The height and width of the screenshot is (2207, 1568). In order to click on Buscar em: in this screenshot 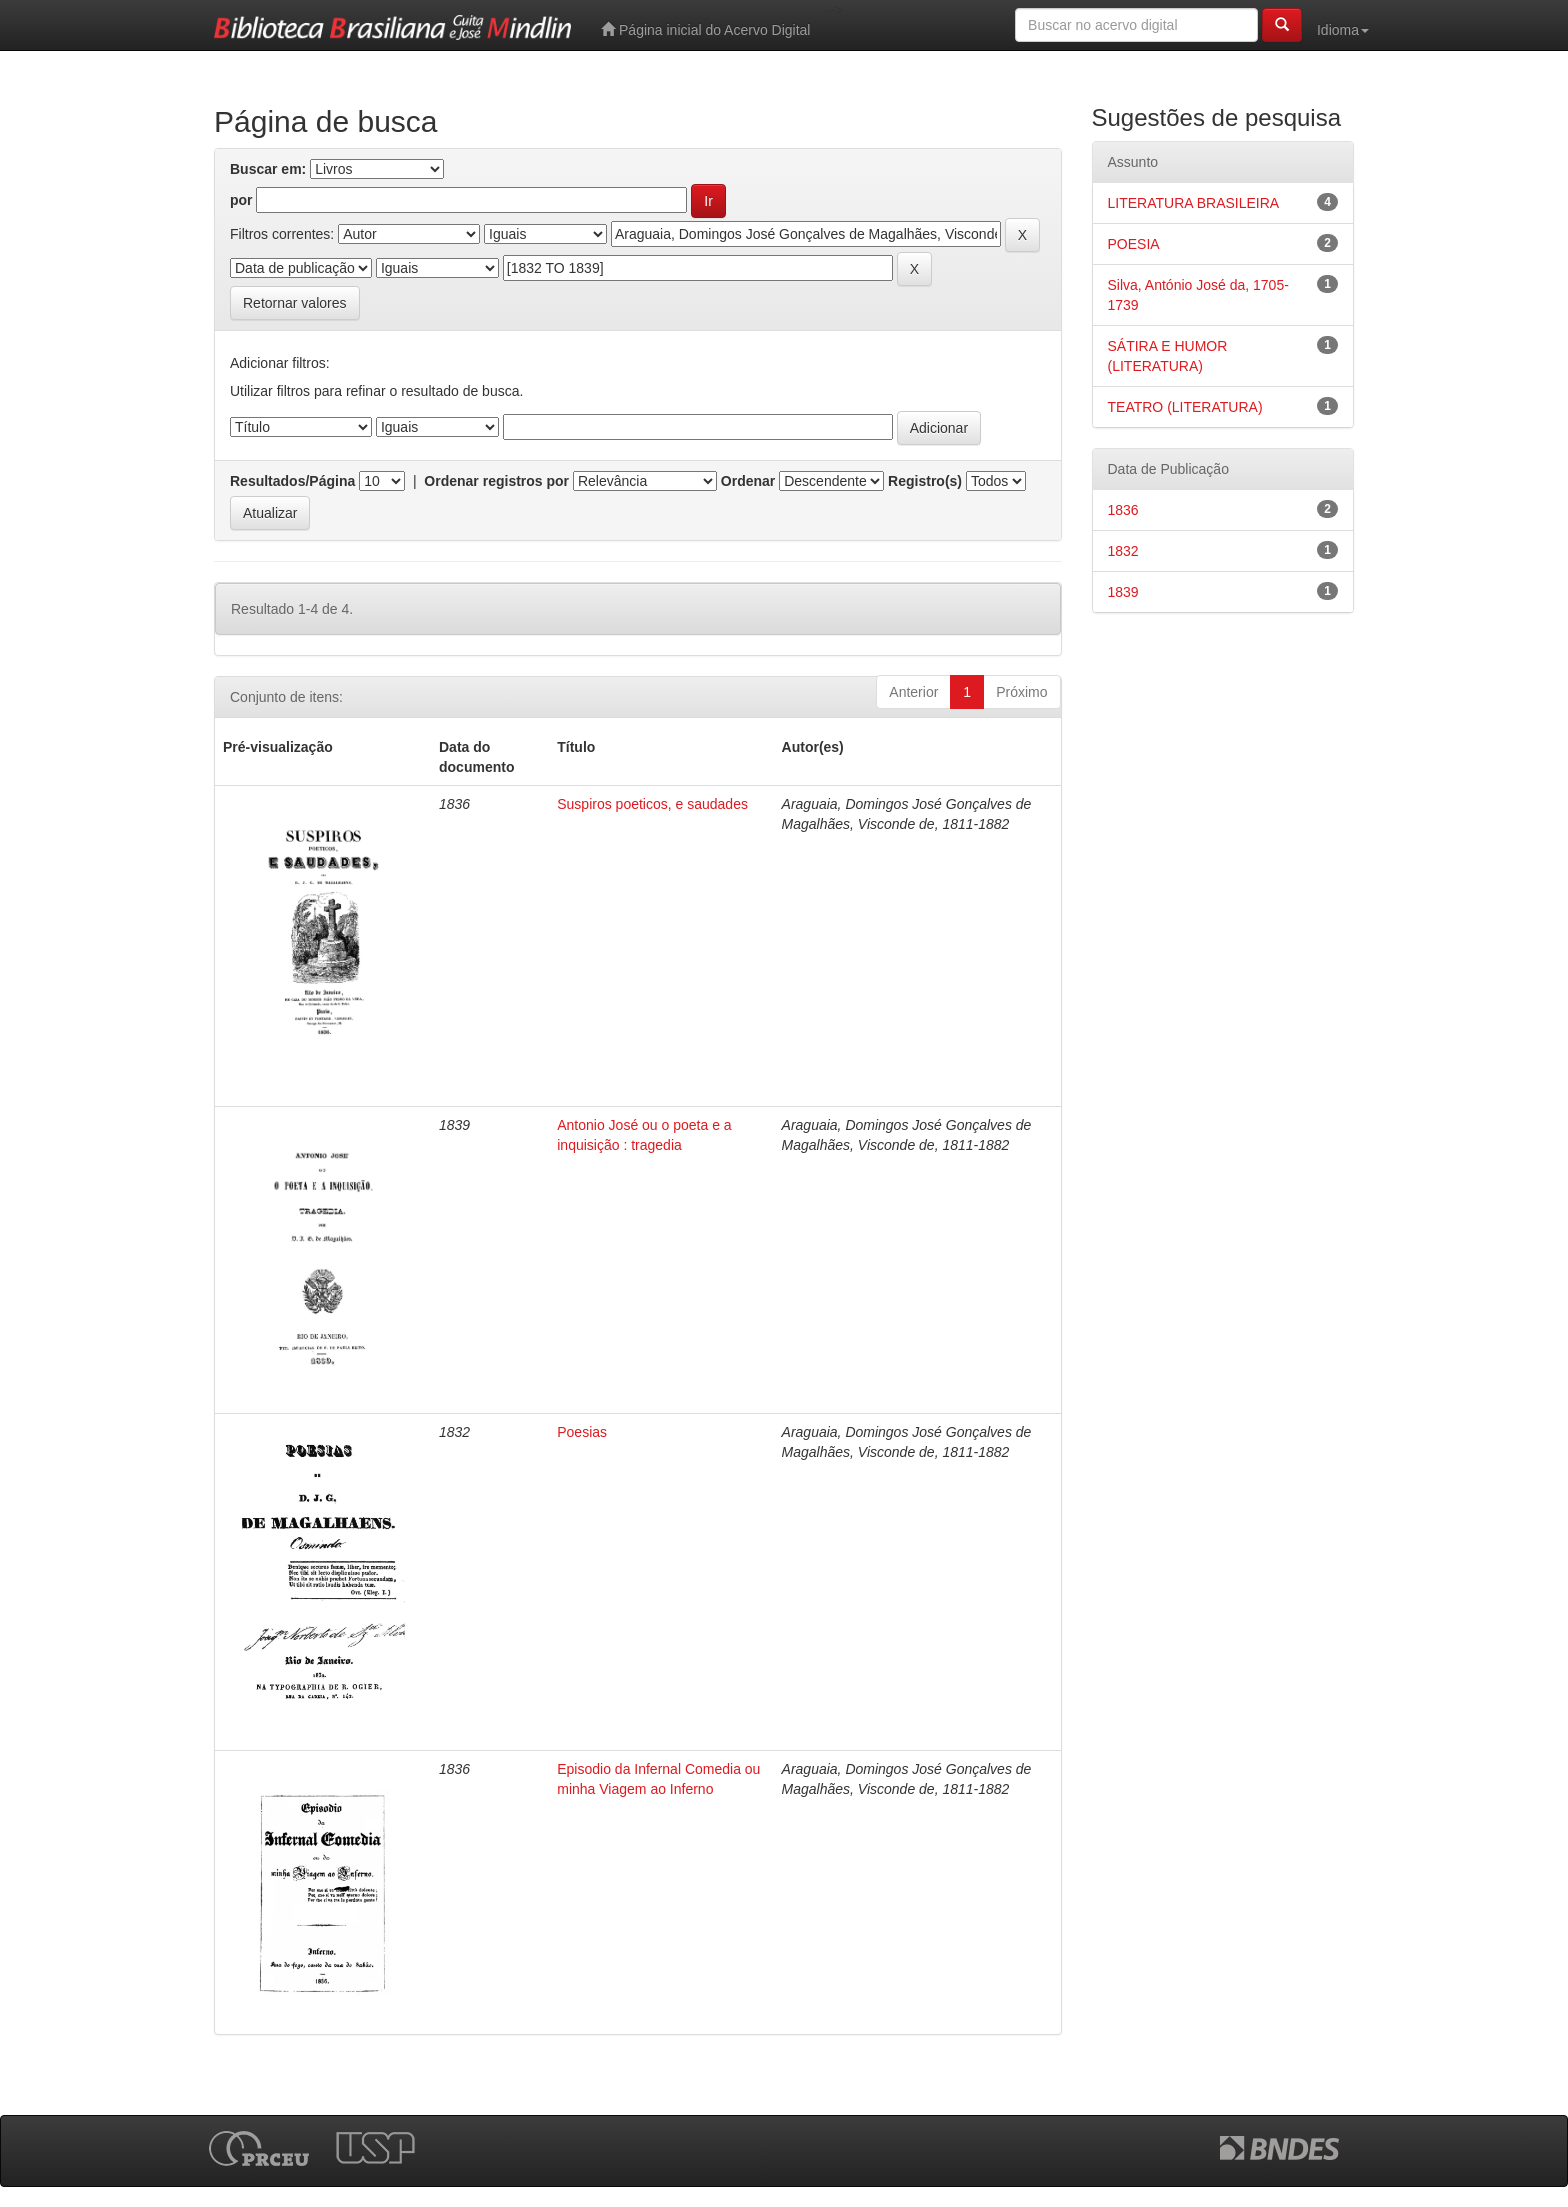, I will do `click(268, 169)`.